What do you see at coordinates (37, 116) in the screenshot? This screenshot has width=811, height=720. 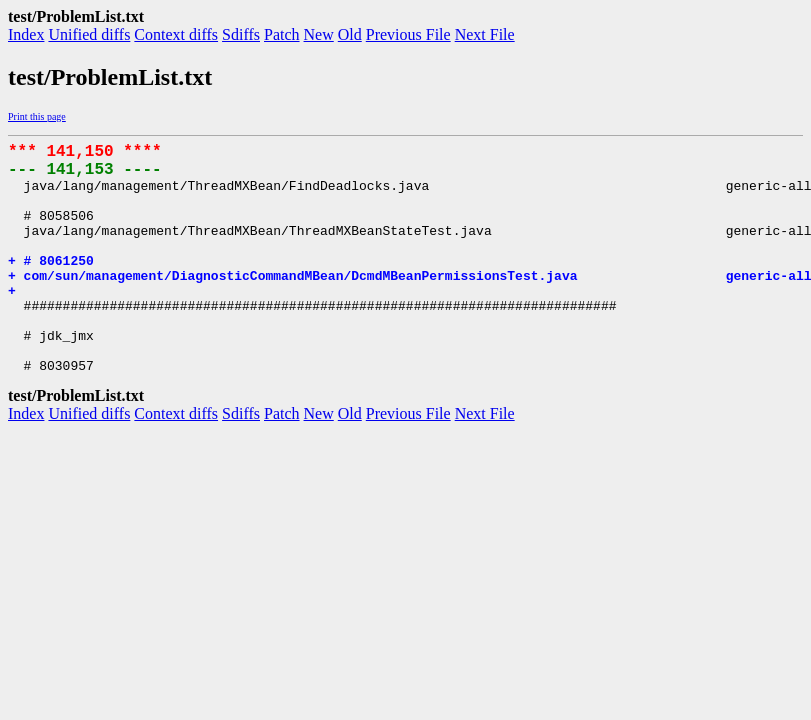 I see `Print this page` at bounding box center [37, 116].